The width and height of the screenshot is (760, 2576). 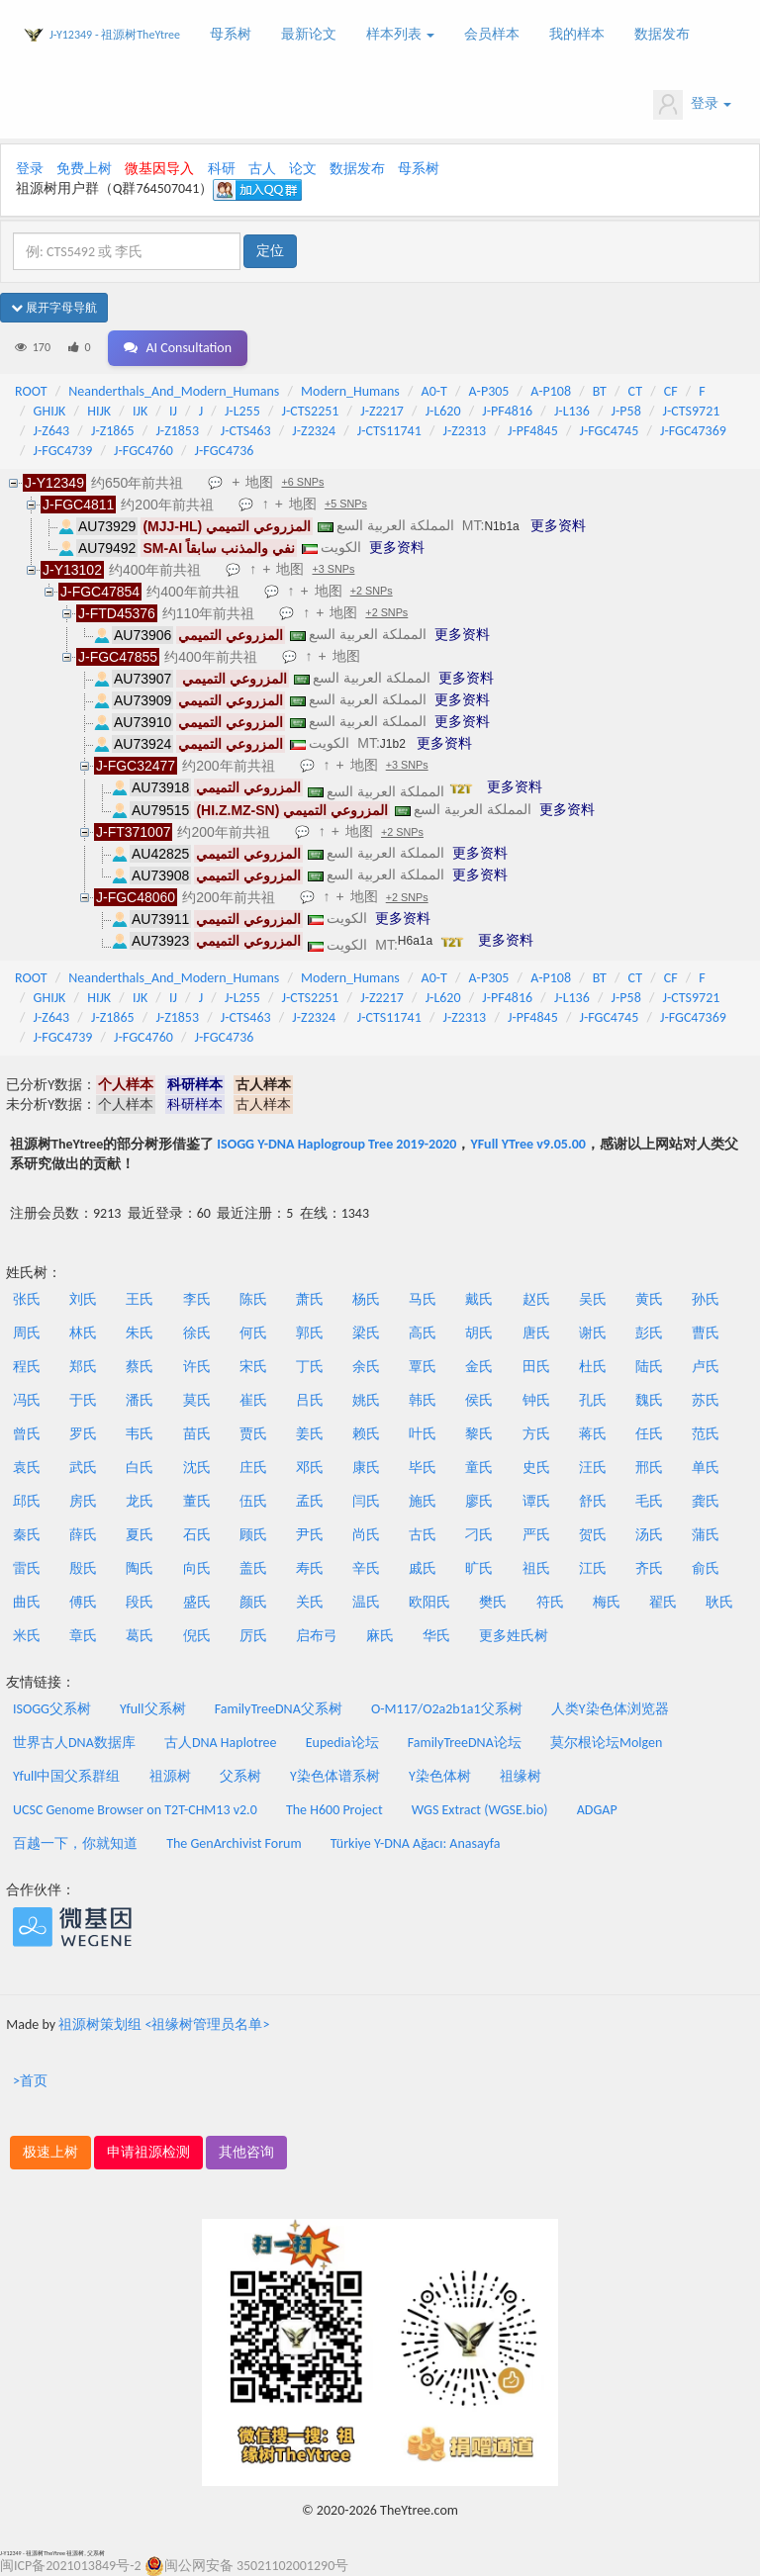 I want to click on 登录, so click(x=692, y=105).